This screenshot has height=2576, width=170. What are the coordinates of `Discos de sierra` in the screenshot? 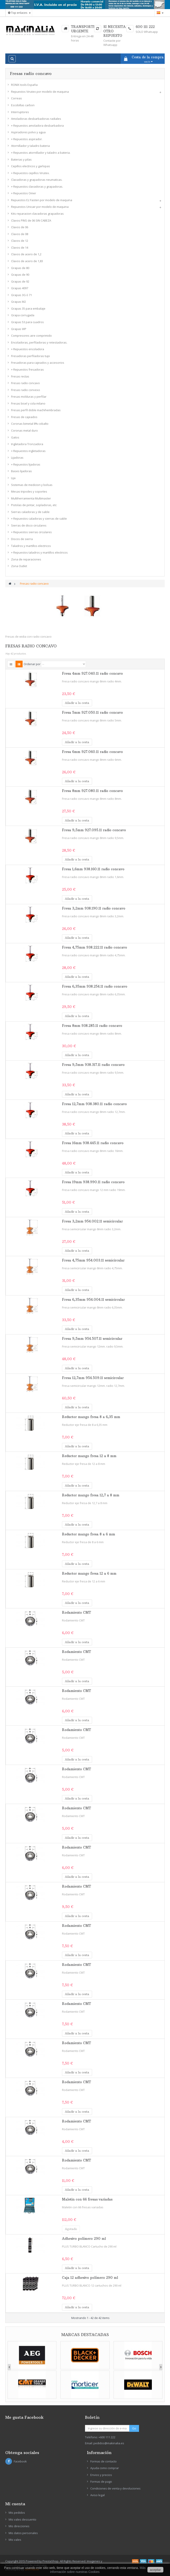 It's located at (22, 539).